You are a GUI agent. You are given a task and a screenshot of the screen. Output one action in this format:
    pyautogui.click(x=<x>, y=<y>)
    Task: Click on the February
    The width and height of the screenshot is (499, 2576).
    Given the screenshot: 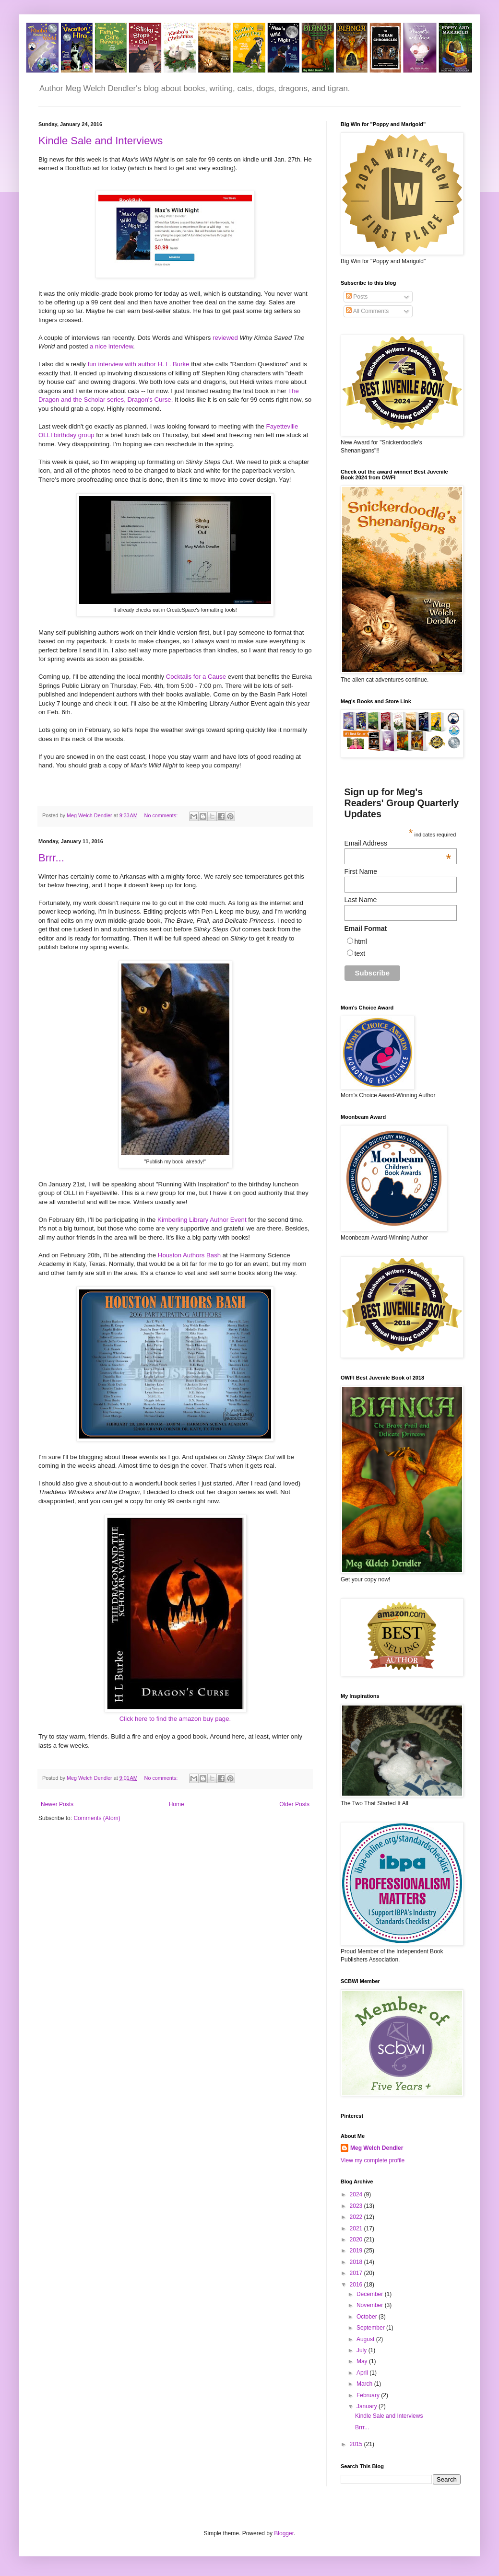 What is the action you would take?
    pyautogui.click(x=368, y=2395)
    